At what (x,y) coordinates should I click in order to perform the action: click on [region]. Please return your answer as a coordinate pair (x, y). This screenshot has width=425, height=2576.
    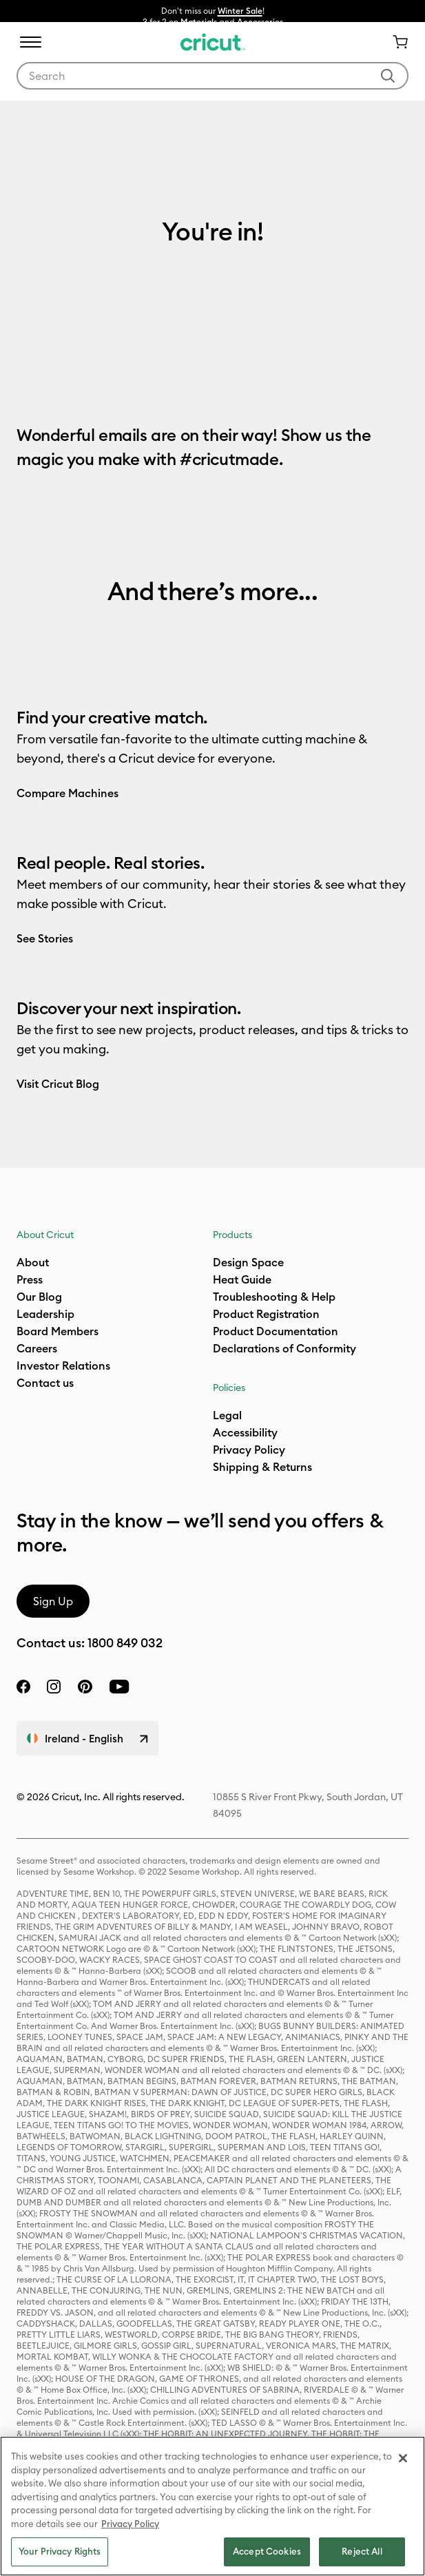
    Looking at the image, I should click on (212, 2506).